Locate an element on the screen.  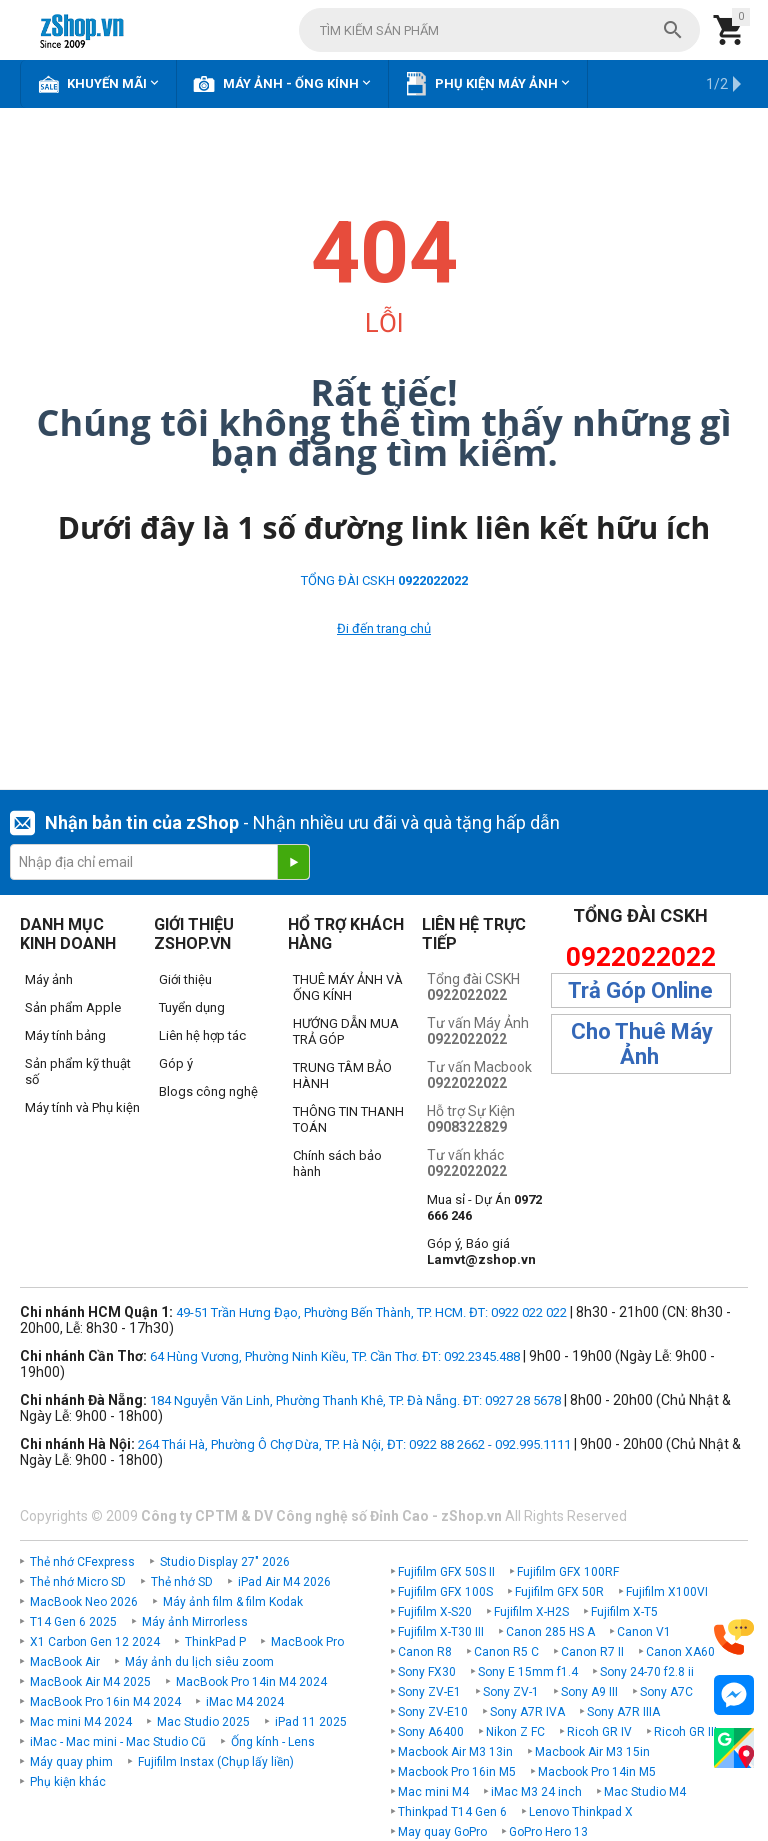
Liên hệ hợp tác is located at coordinates (202, 1035).